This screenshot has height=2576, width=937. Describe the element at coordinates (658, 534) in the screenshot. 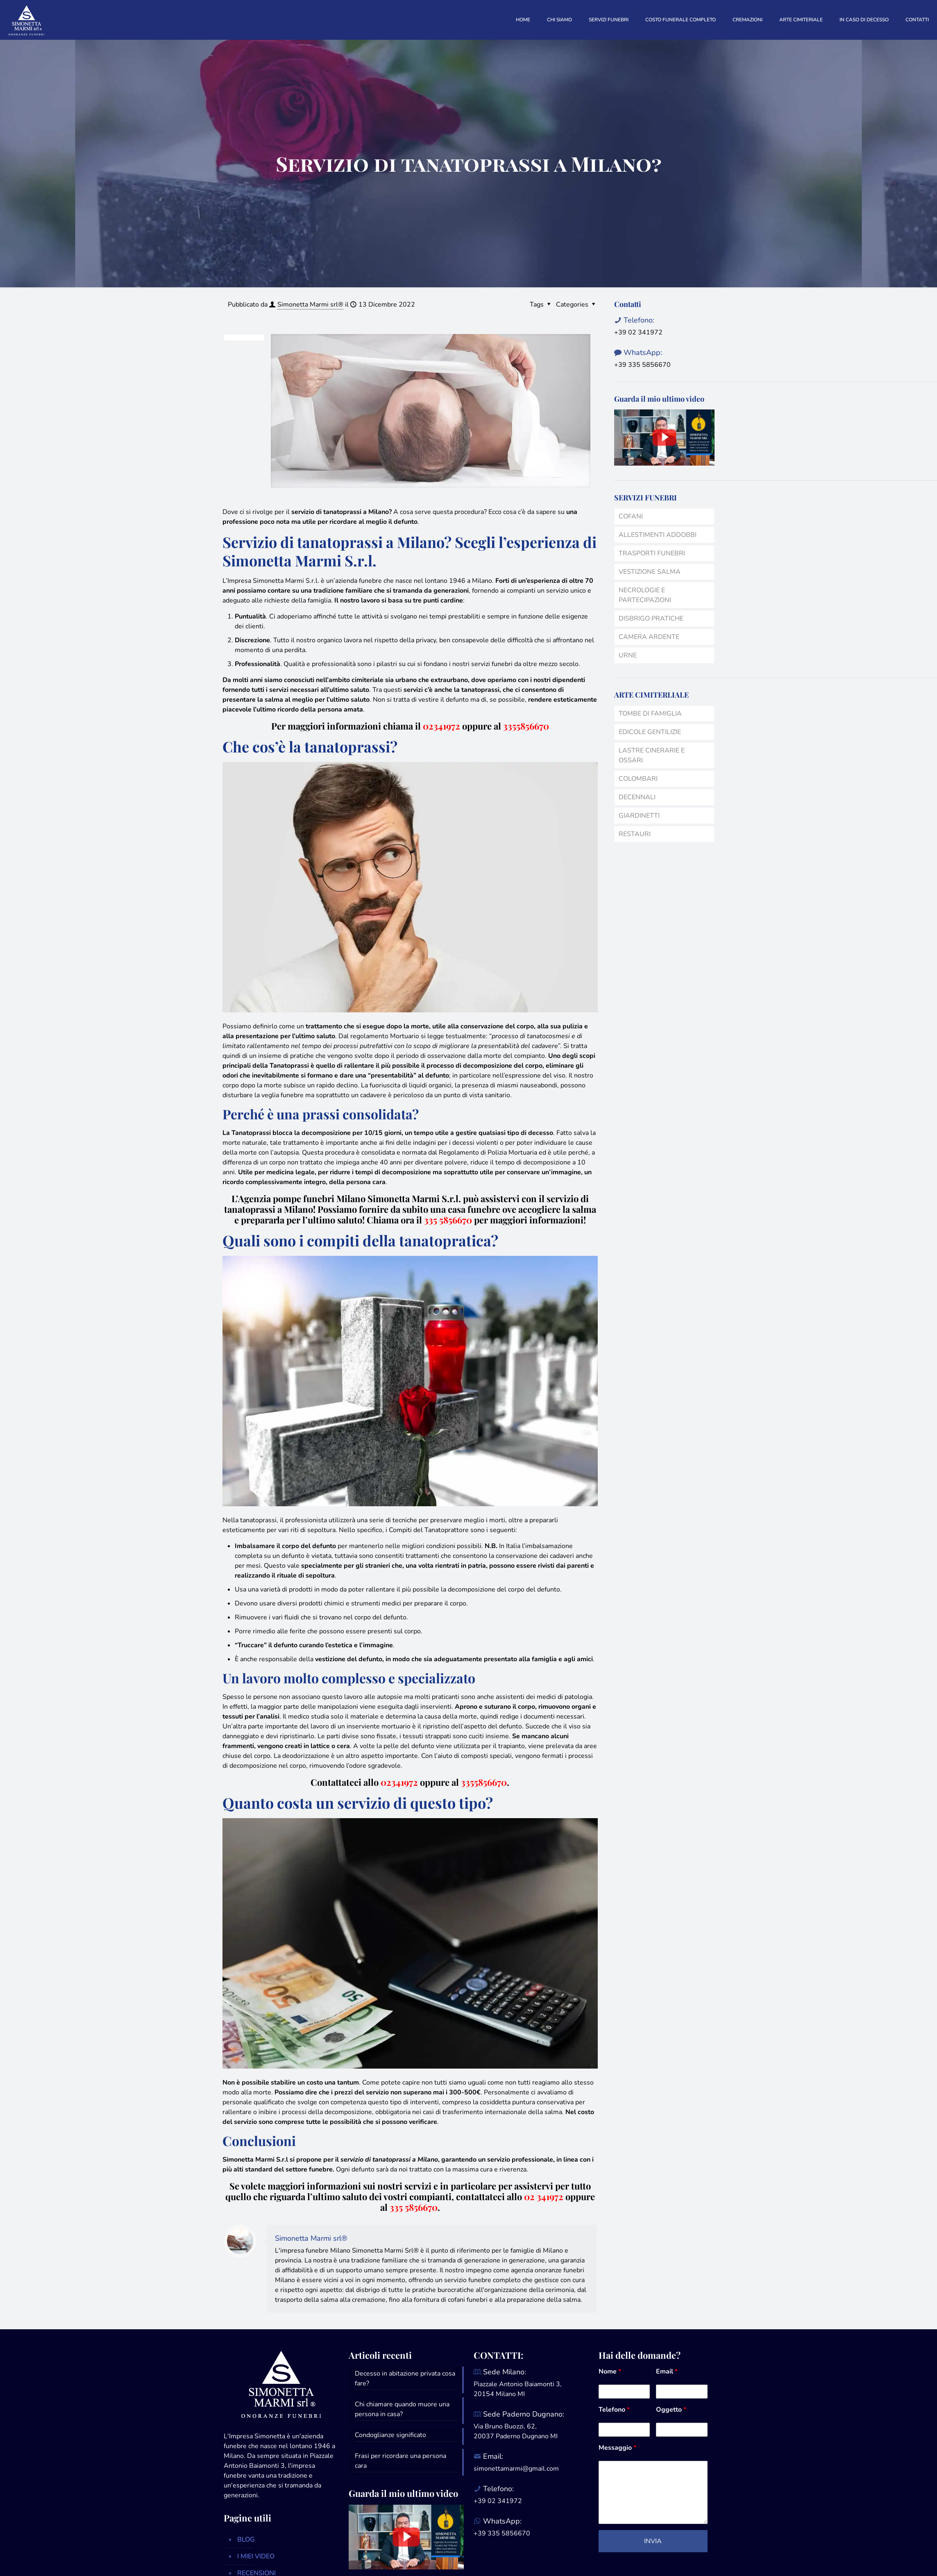

I see `ALLESTIMENTI ADDOBBI` at that location.